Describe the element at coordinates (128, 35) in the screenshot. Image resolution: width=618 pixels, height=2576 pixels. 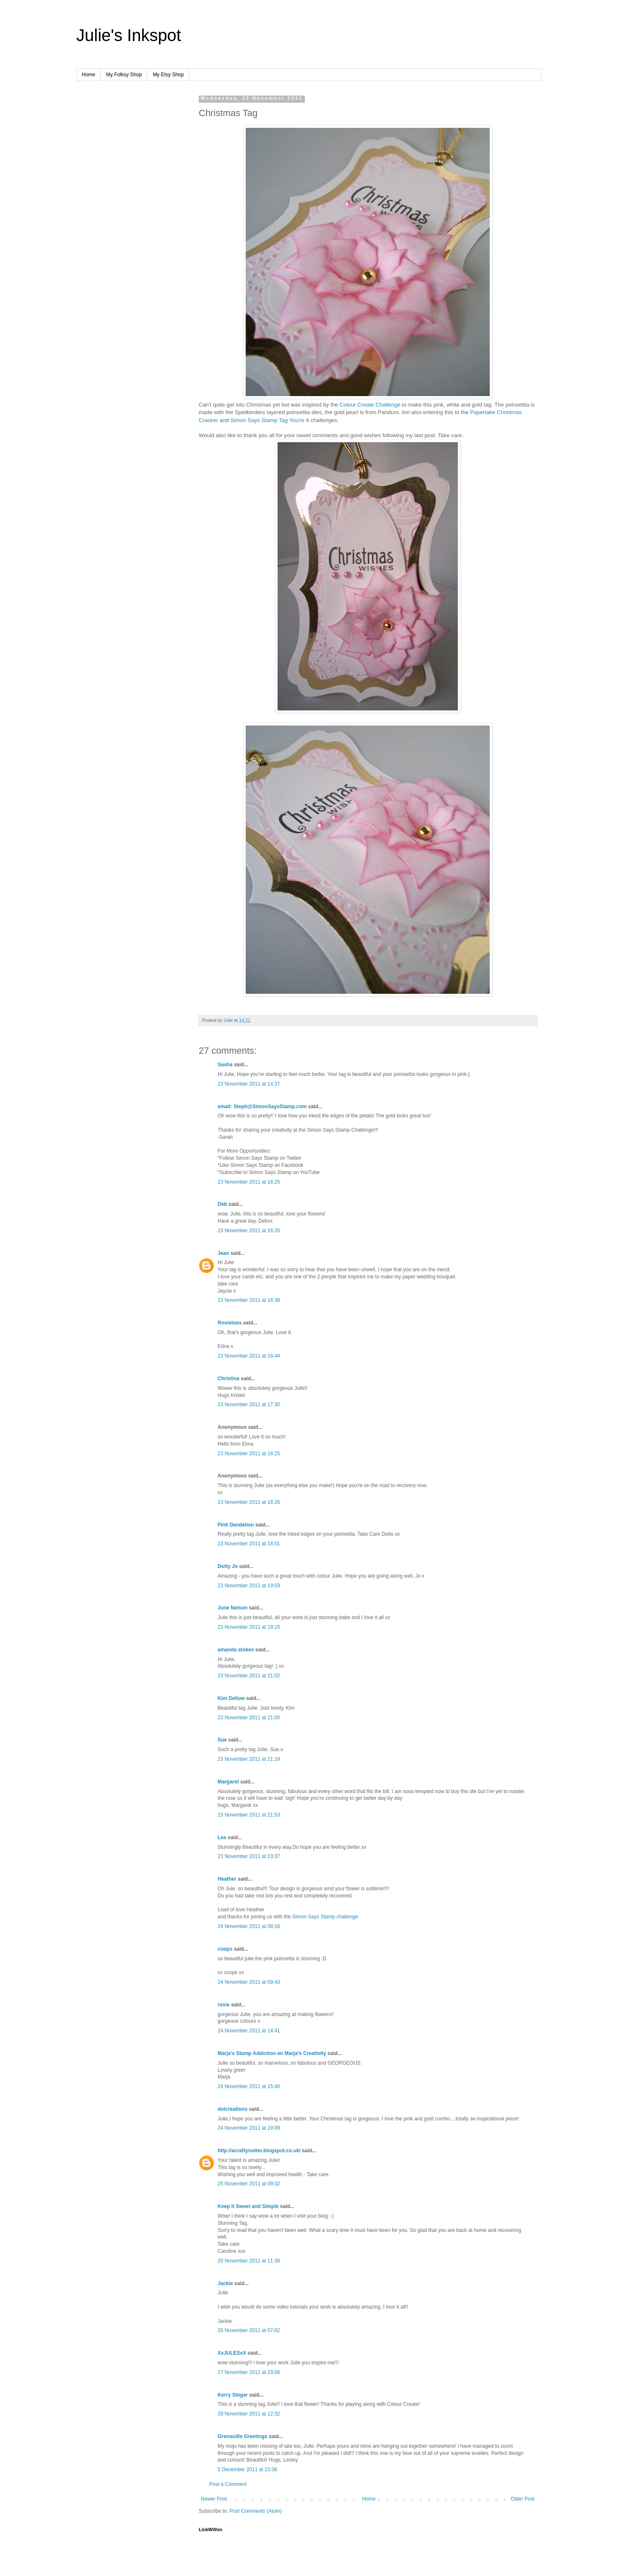
I see `Julie's Inkspot` at that location.